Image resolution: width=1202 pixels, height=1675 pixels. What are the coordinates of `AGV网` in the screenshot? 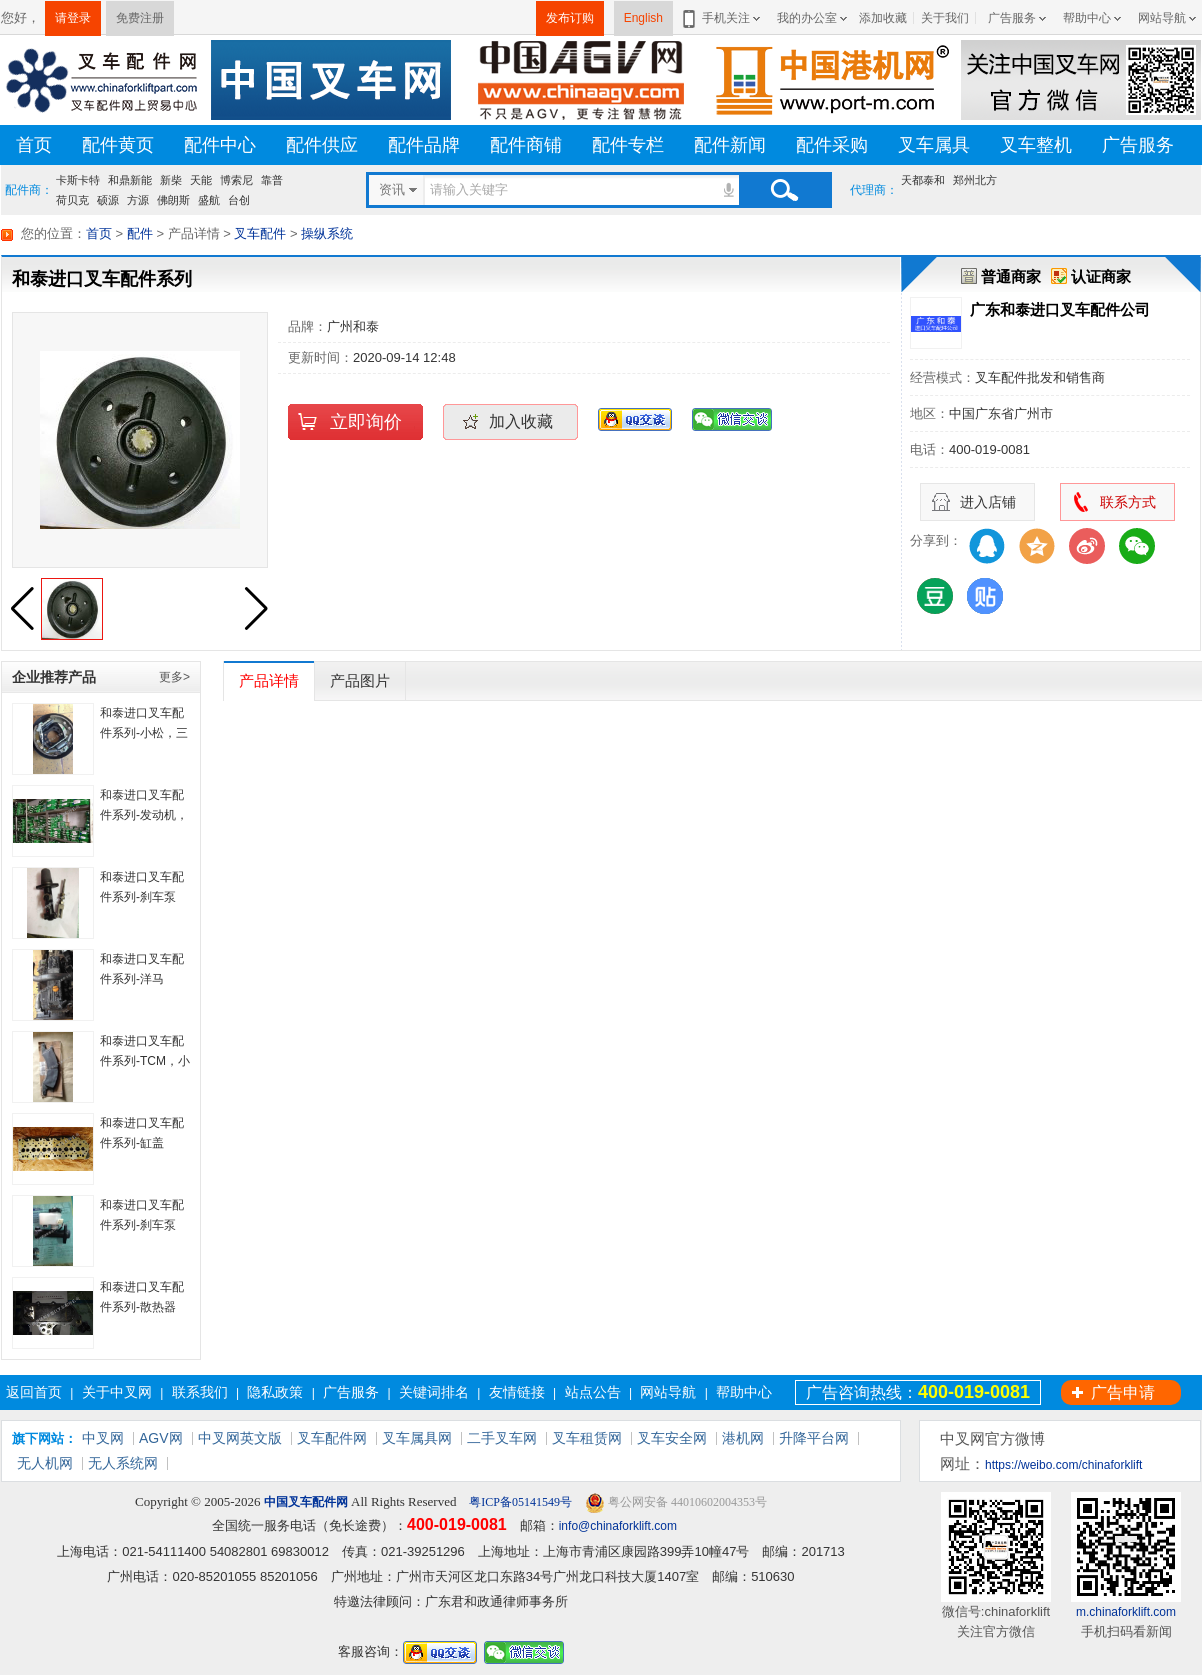 It's located at (161, 1438).